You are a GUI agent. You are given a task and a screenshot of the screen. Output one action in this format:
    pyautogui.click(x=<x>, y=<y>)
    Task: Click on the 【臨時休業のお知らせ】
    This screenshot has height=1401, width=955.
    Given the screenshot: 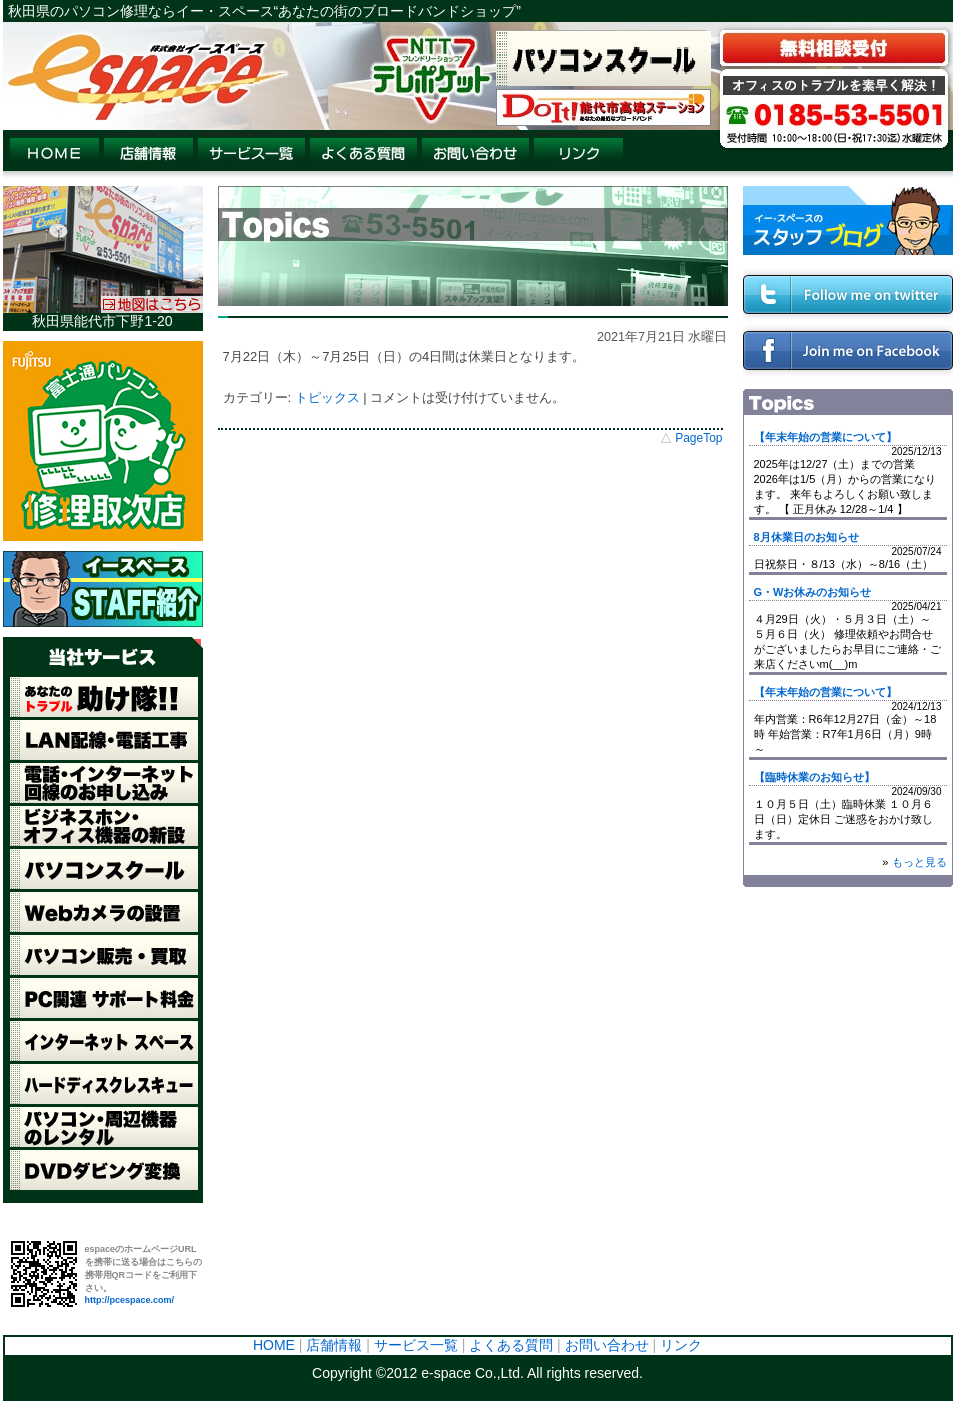 What is the action you would take?
    pyautogui.click(x=814, y=777)
    